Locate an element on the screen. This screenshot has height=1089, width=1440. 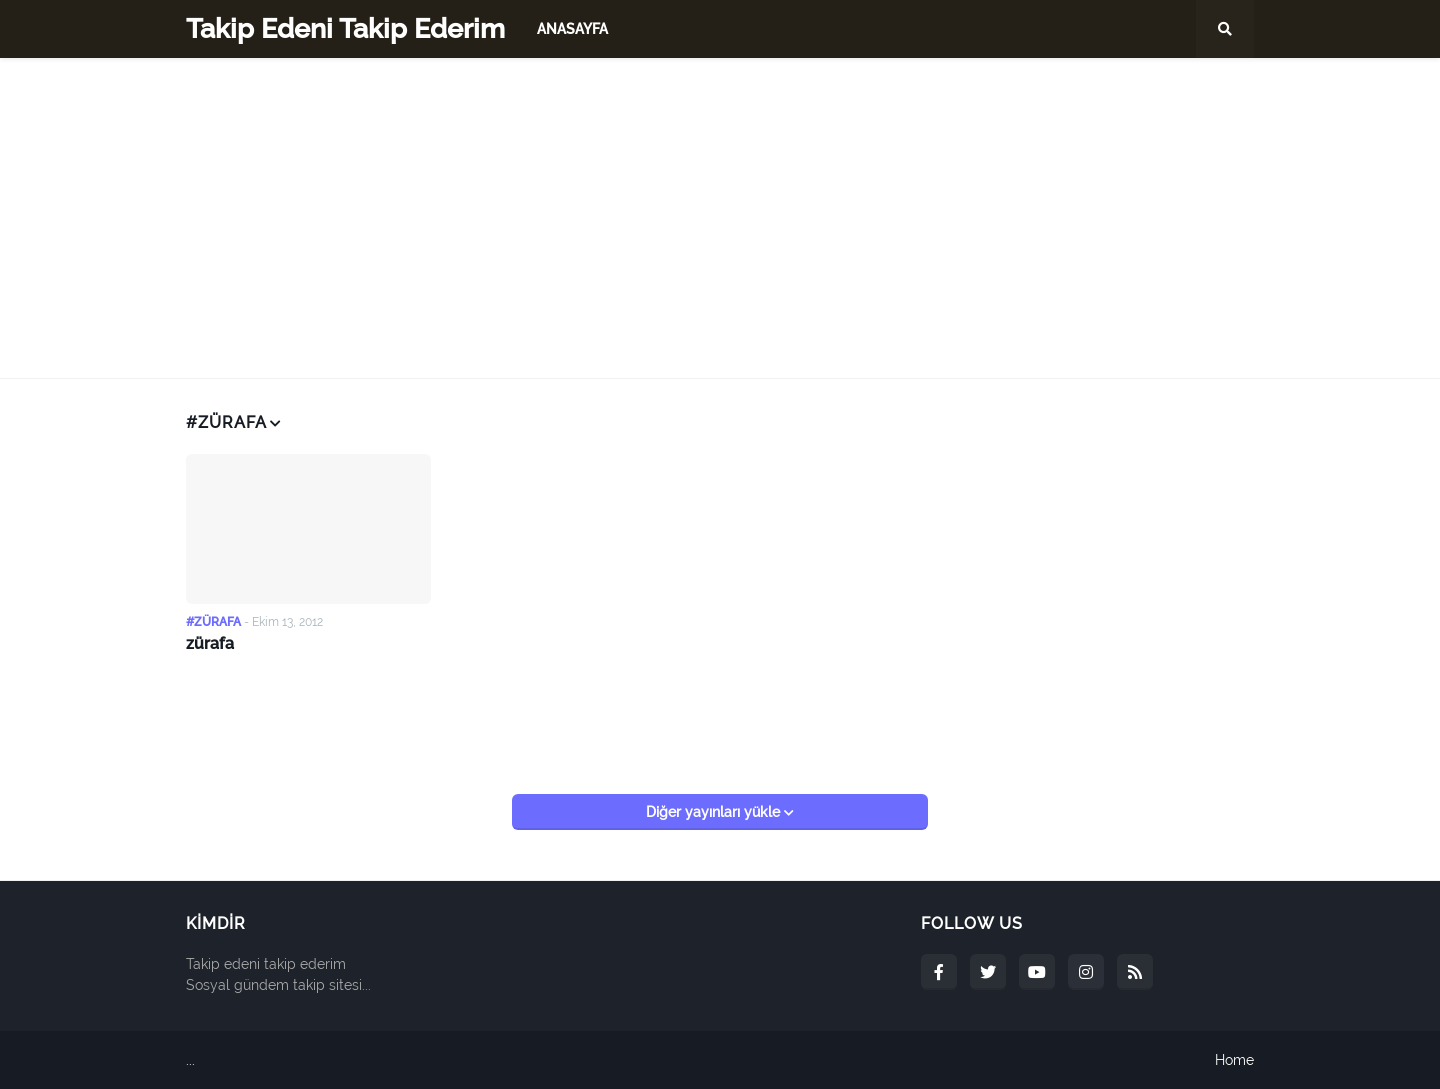
Takip Edeni Takip Ederim is located at coordinates (345, 28).